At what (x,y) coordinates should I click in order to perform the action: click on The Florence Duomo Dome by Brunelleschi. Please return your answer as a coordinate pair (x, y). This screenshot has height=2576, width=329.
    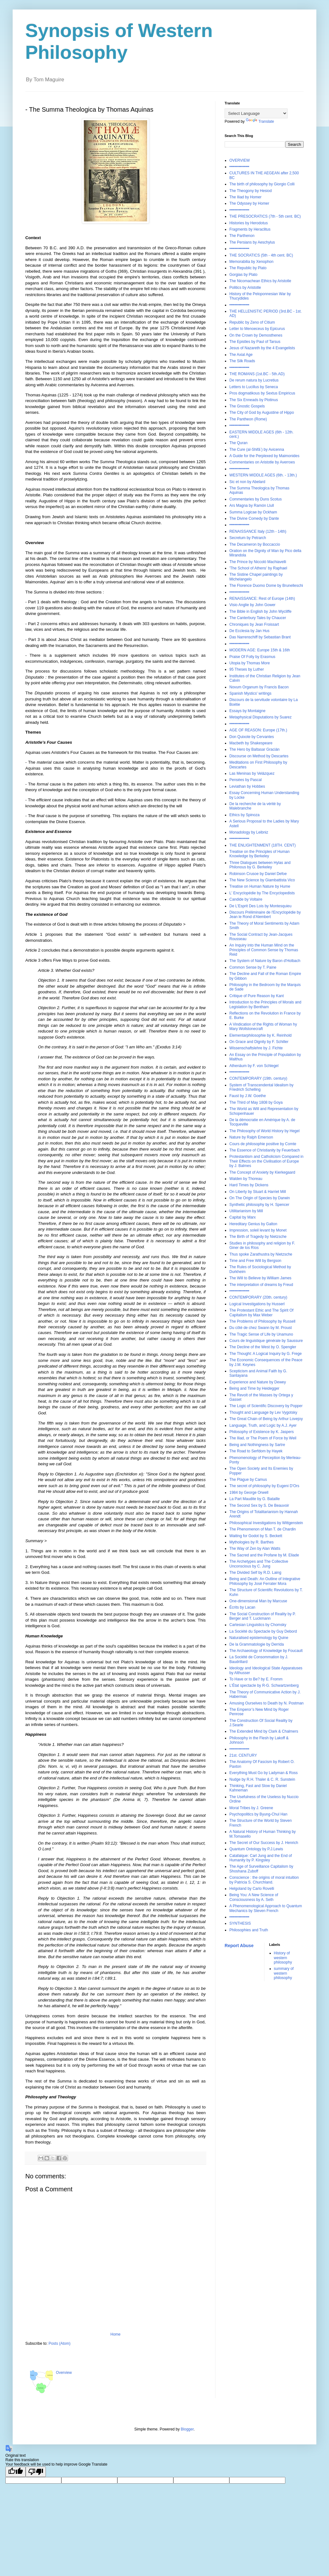
    Looking at the image, I should click on (266, 585).